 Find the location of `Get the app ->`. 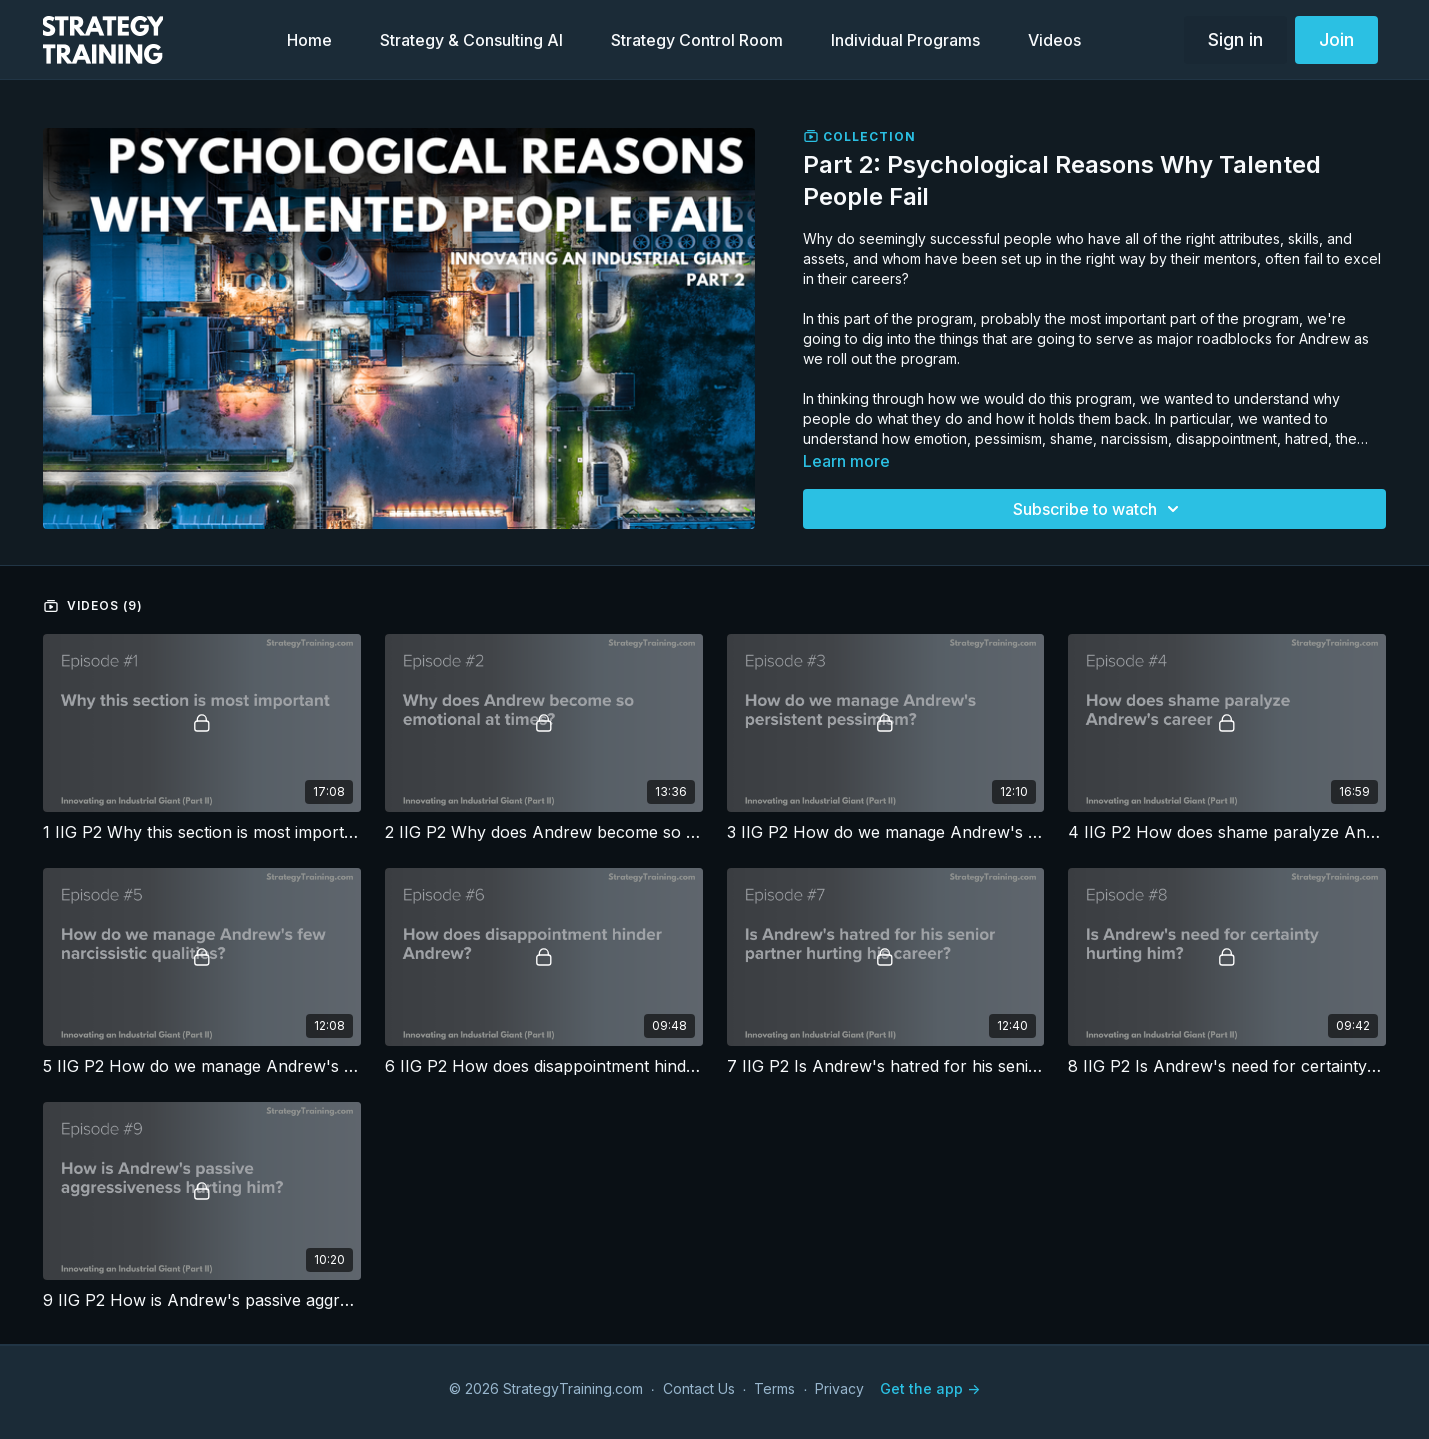

Get the app -> is located at coordinates (930, 1388).